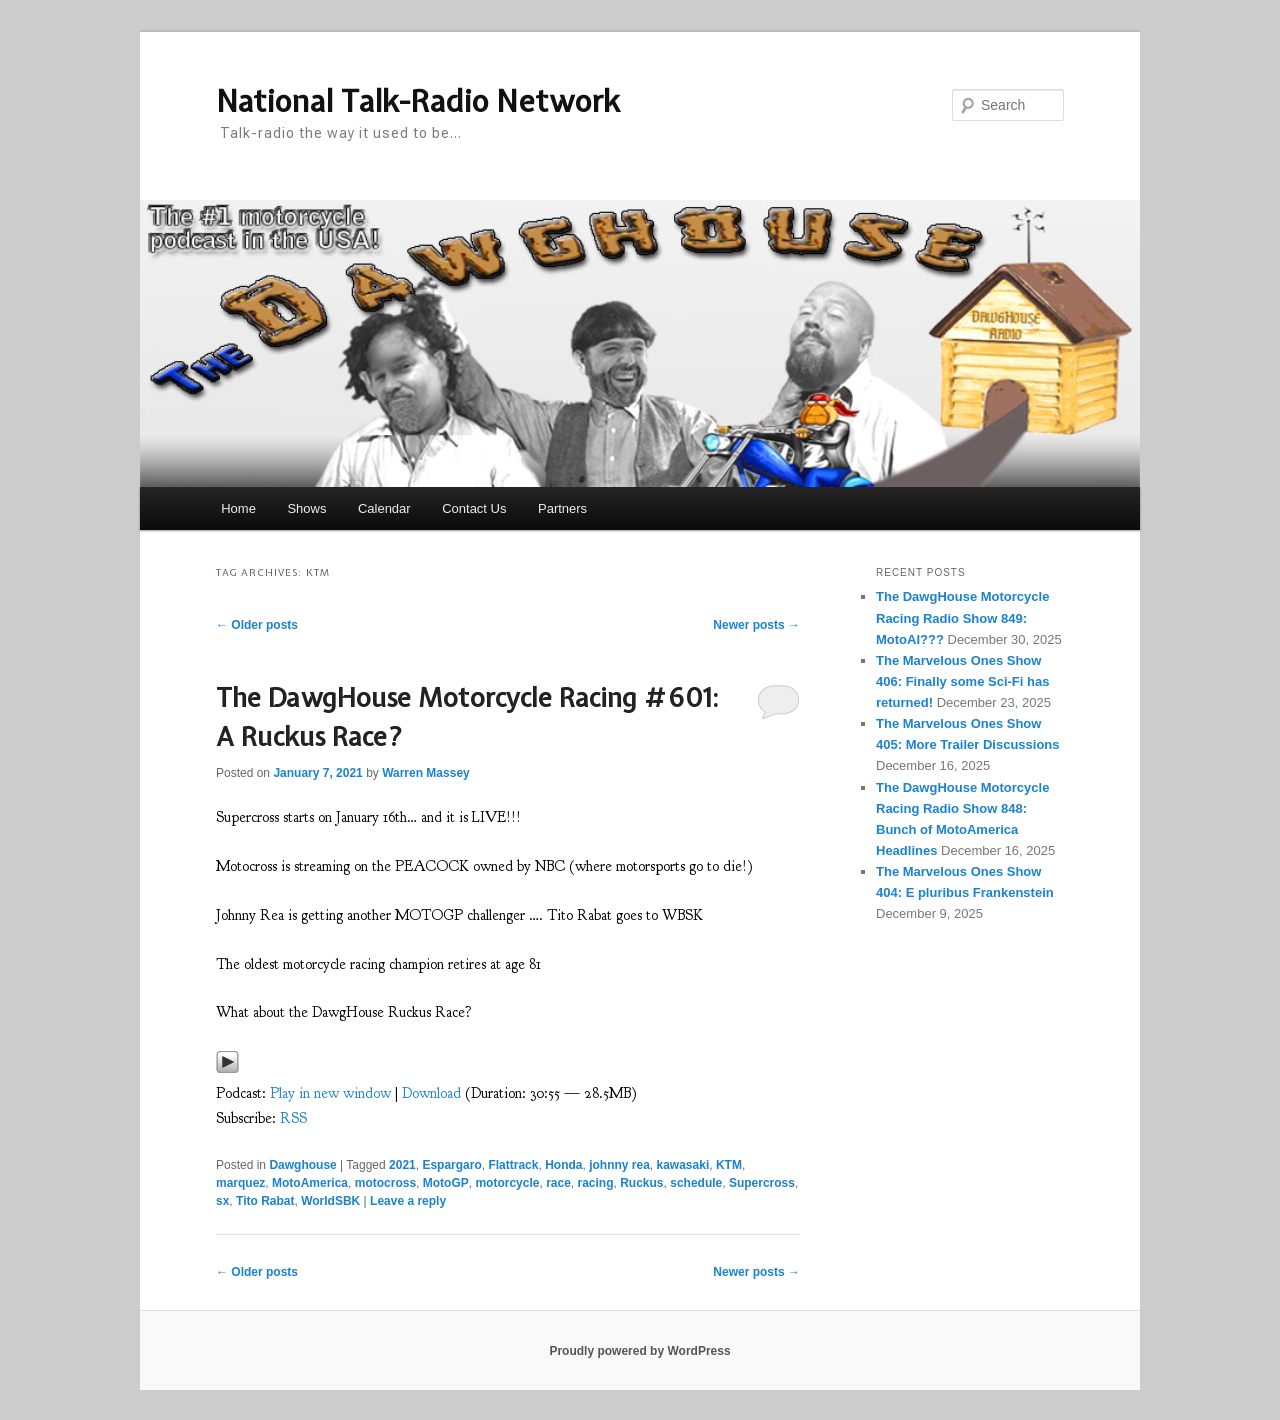  I want to click on racing, so click(596, 1183).